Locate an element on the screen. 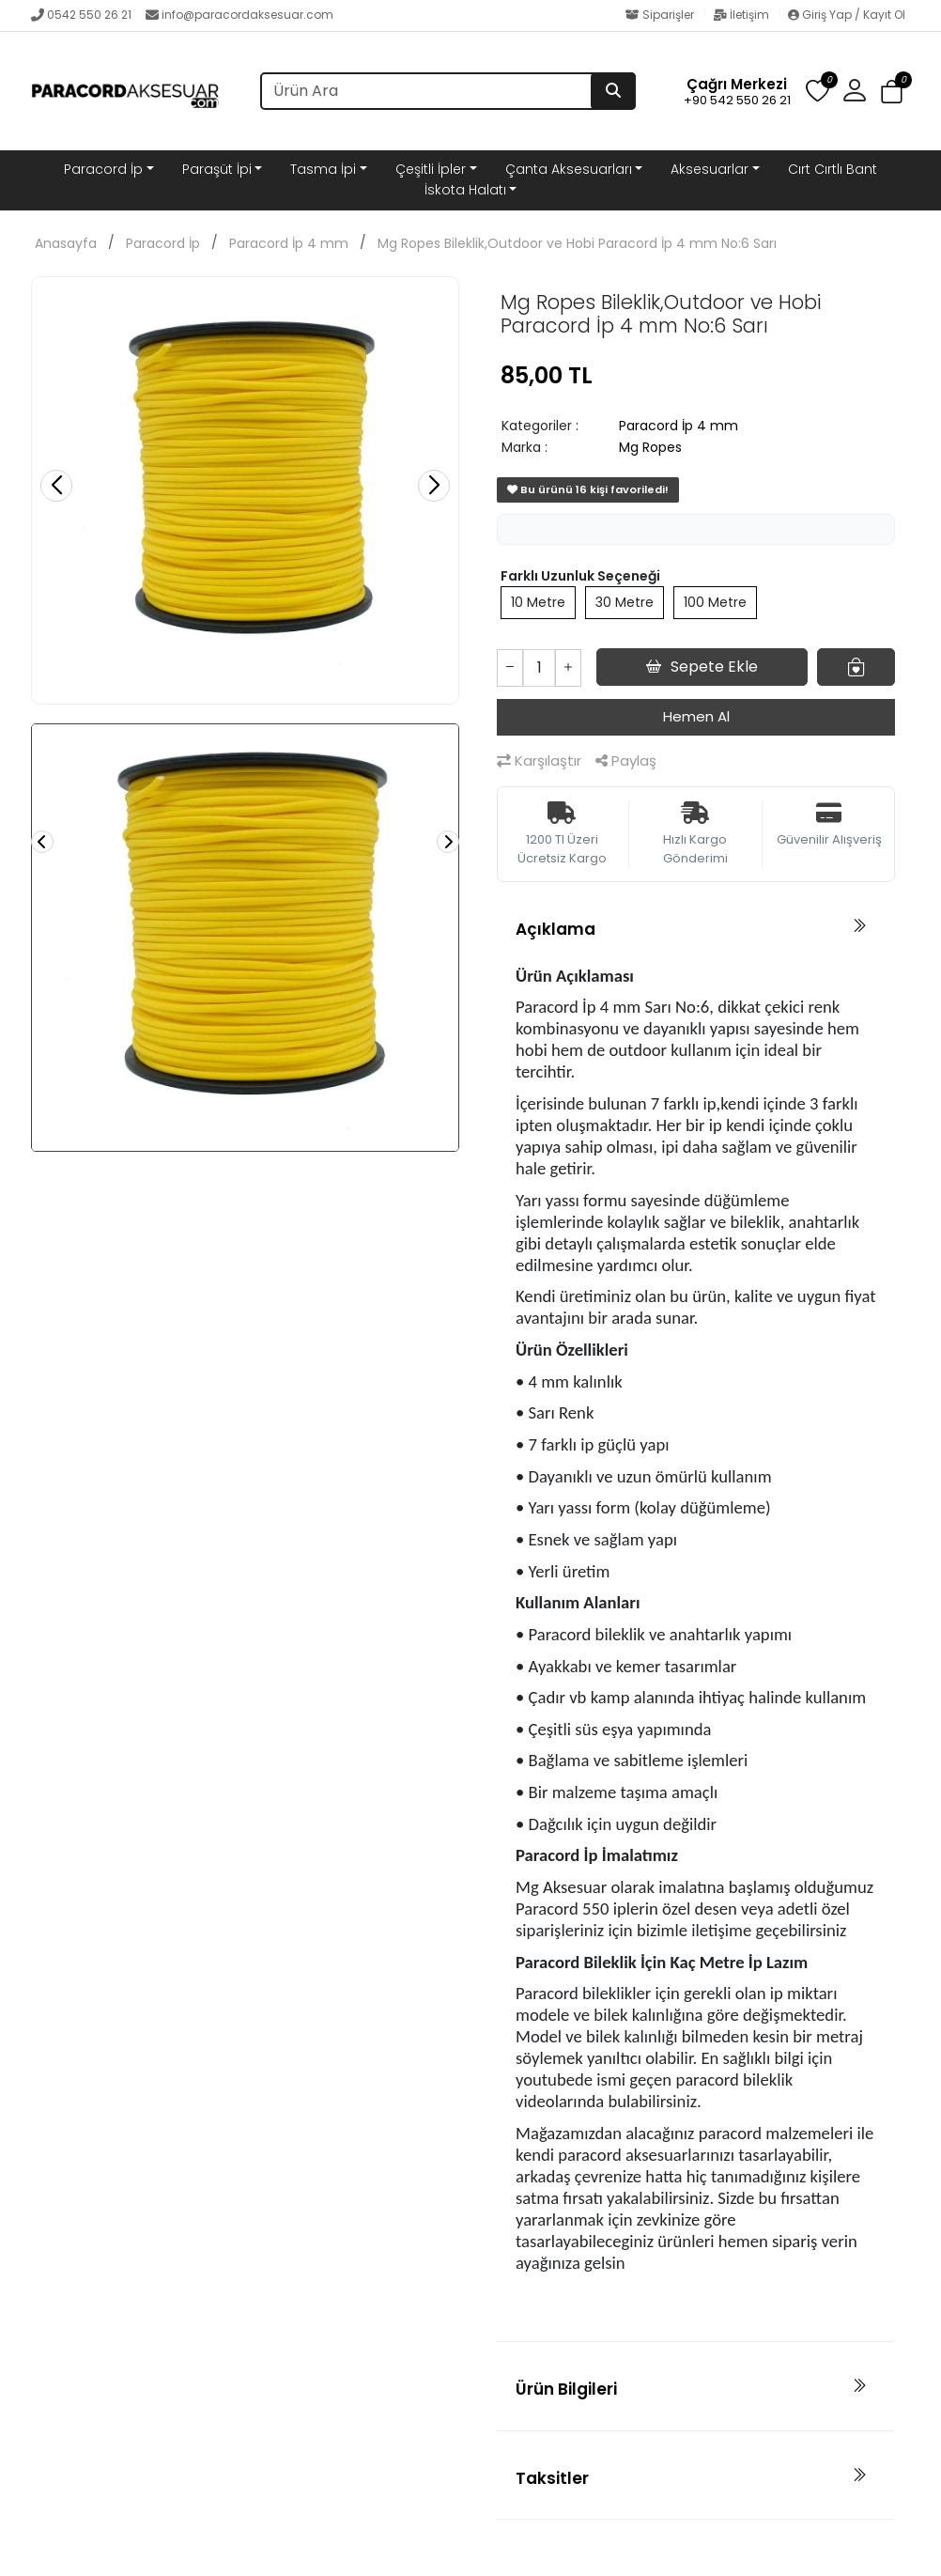  Mg Ropes Bileklik,Outdoor ve Hobi Paracord İp 4 mm No:6 Sarı is located at coordinates (577, 243).